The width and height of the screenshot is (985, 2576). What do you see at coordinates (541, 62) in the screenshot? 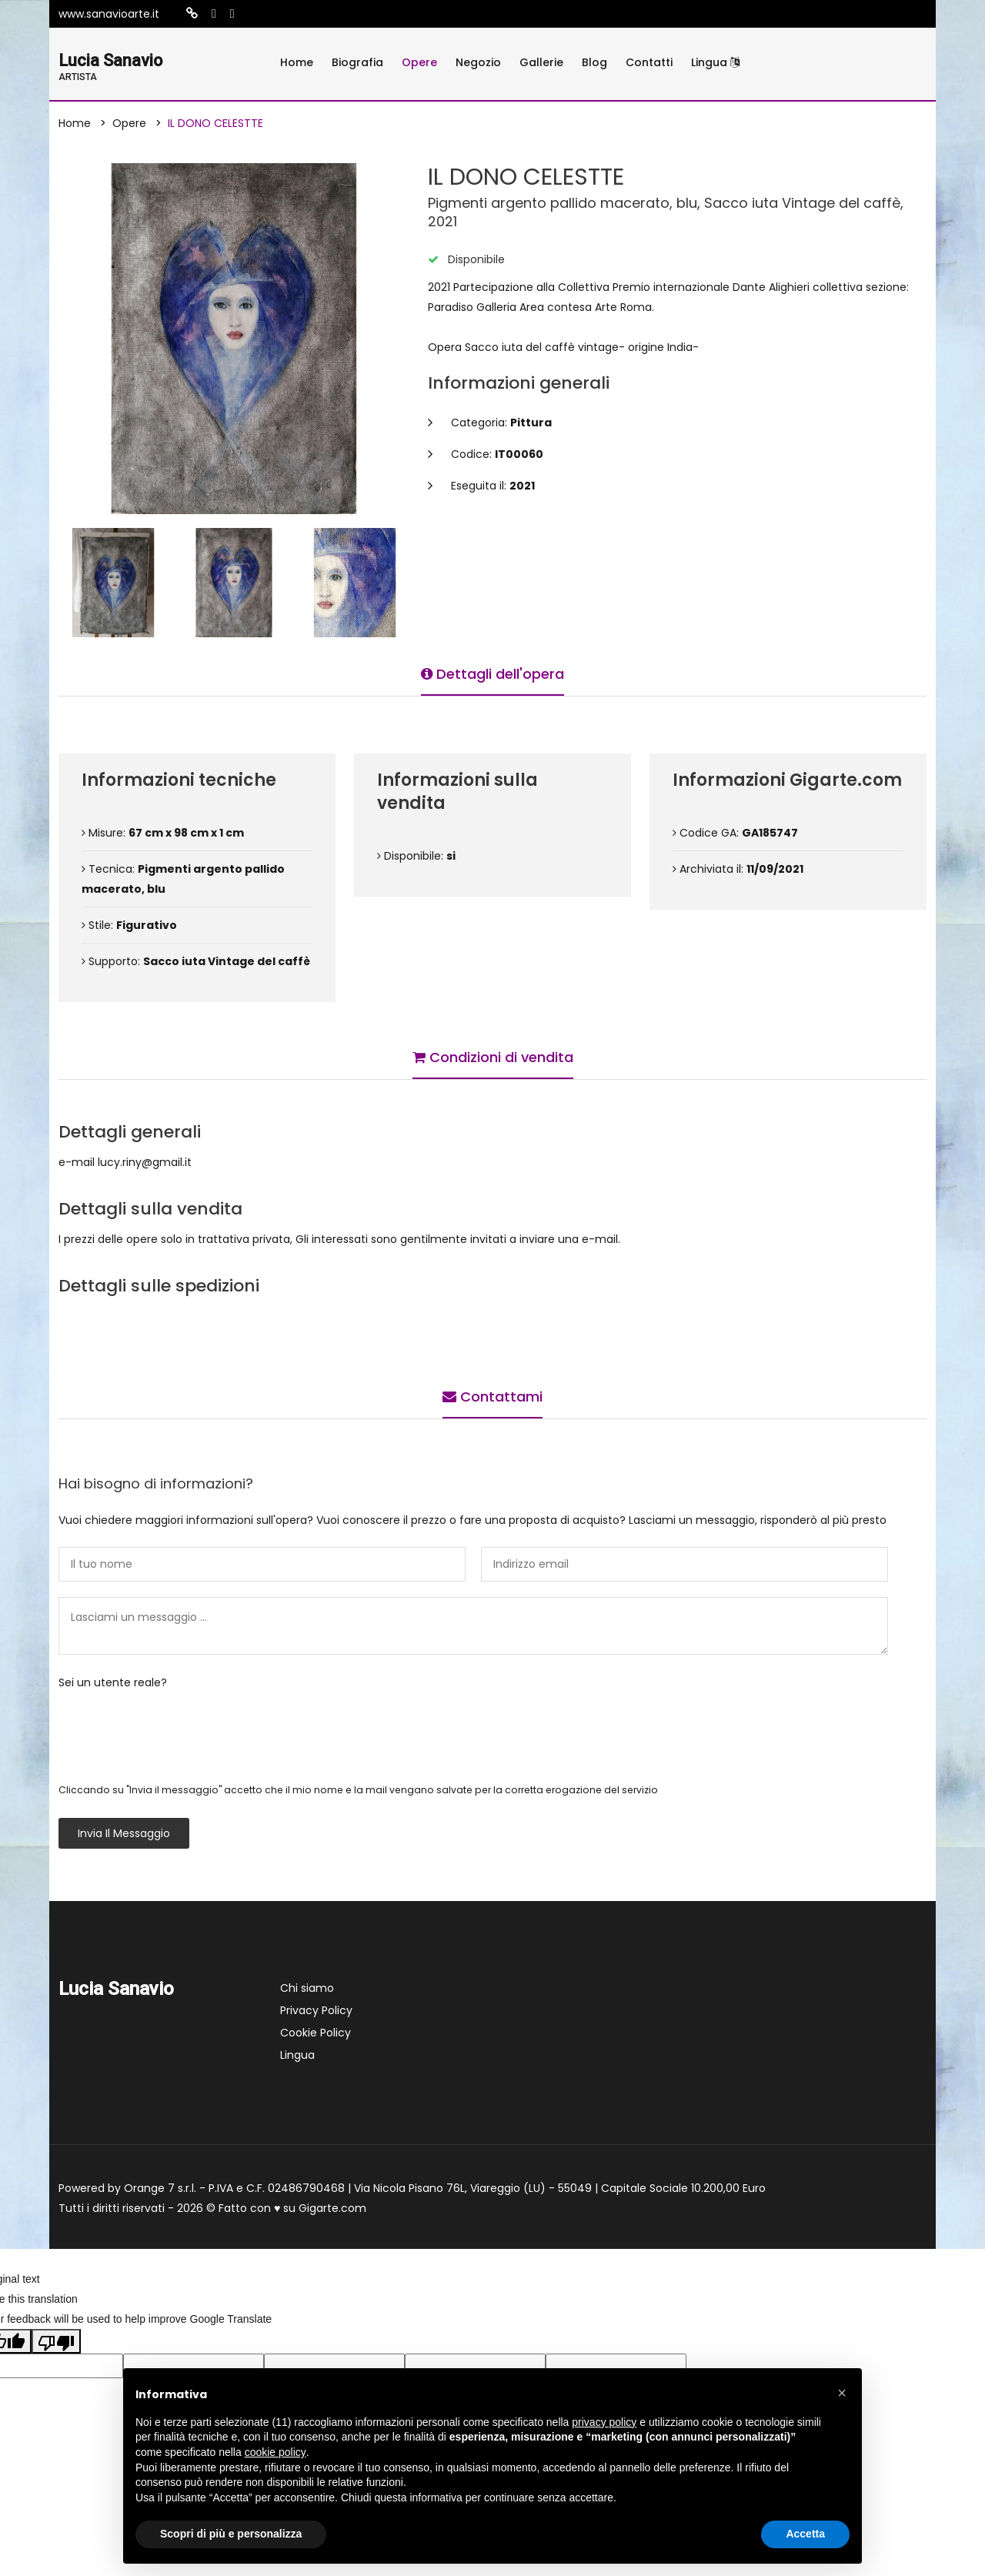
I see `Gallerie` at bounding box center [541, 62].